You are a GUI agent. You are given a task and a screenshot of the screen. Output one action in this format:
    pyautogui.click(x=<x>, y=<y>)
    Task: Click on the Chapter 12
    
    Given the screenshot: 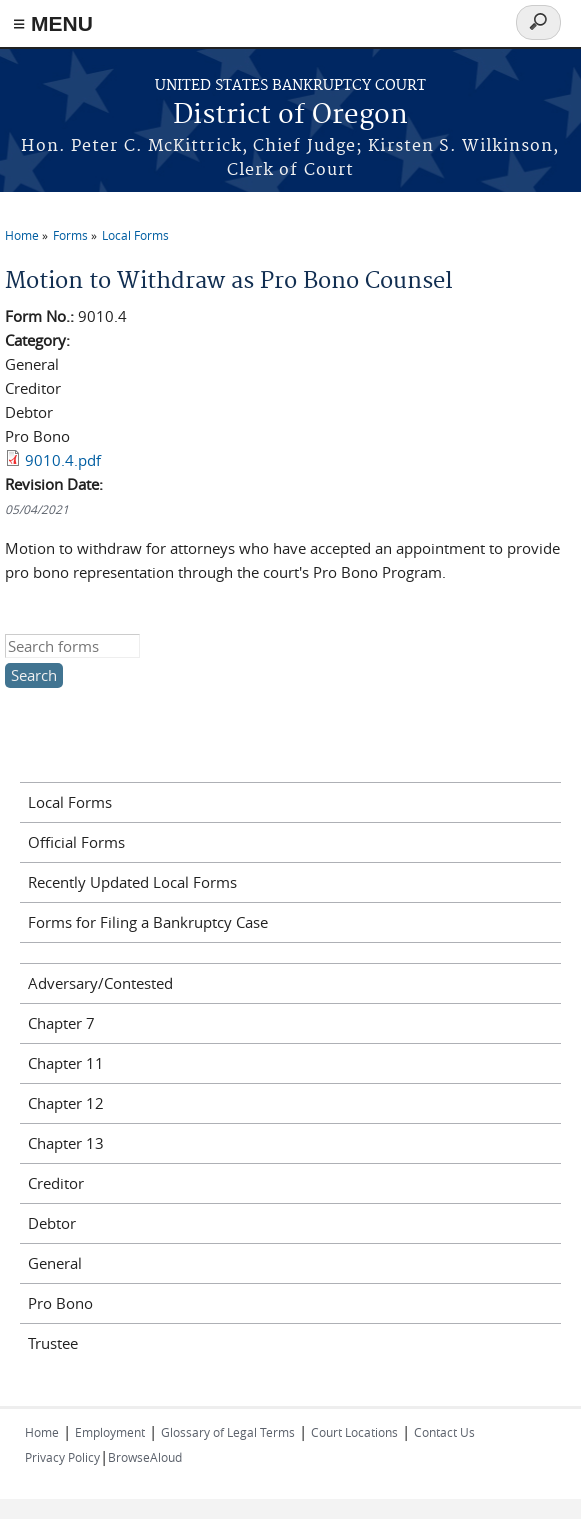 What is the action you would take?
    pyautogui.click(x=66, y=1103)
    